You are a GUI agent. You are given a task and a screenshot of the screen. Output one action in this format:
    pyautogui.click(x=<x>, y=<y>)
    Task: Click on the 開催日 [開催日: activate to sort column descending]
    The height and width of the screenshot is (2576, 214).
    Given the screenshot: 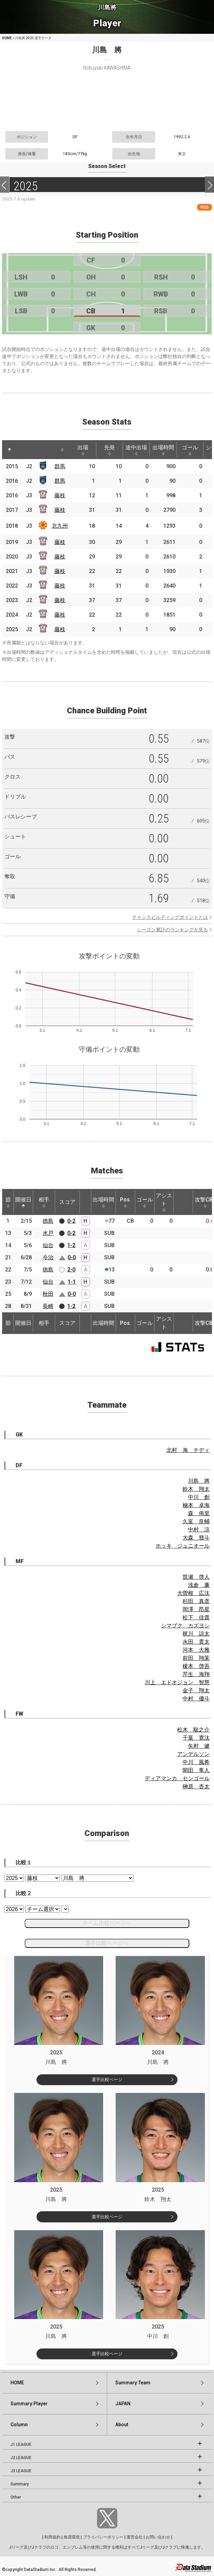 What is the action you would take?
    pyautogui.click(x=23, y=1202)
    